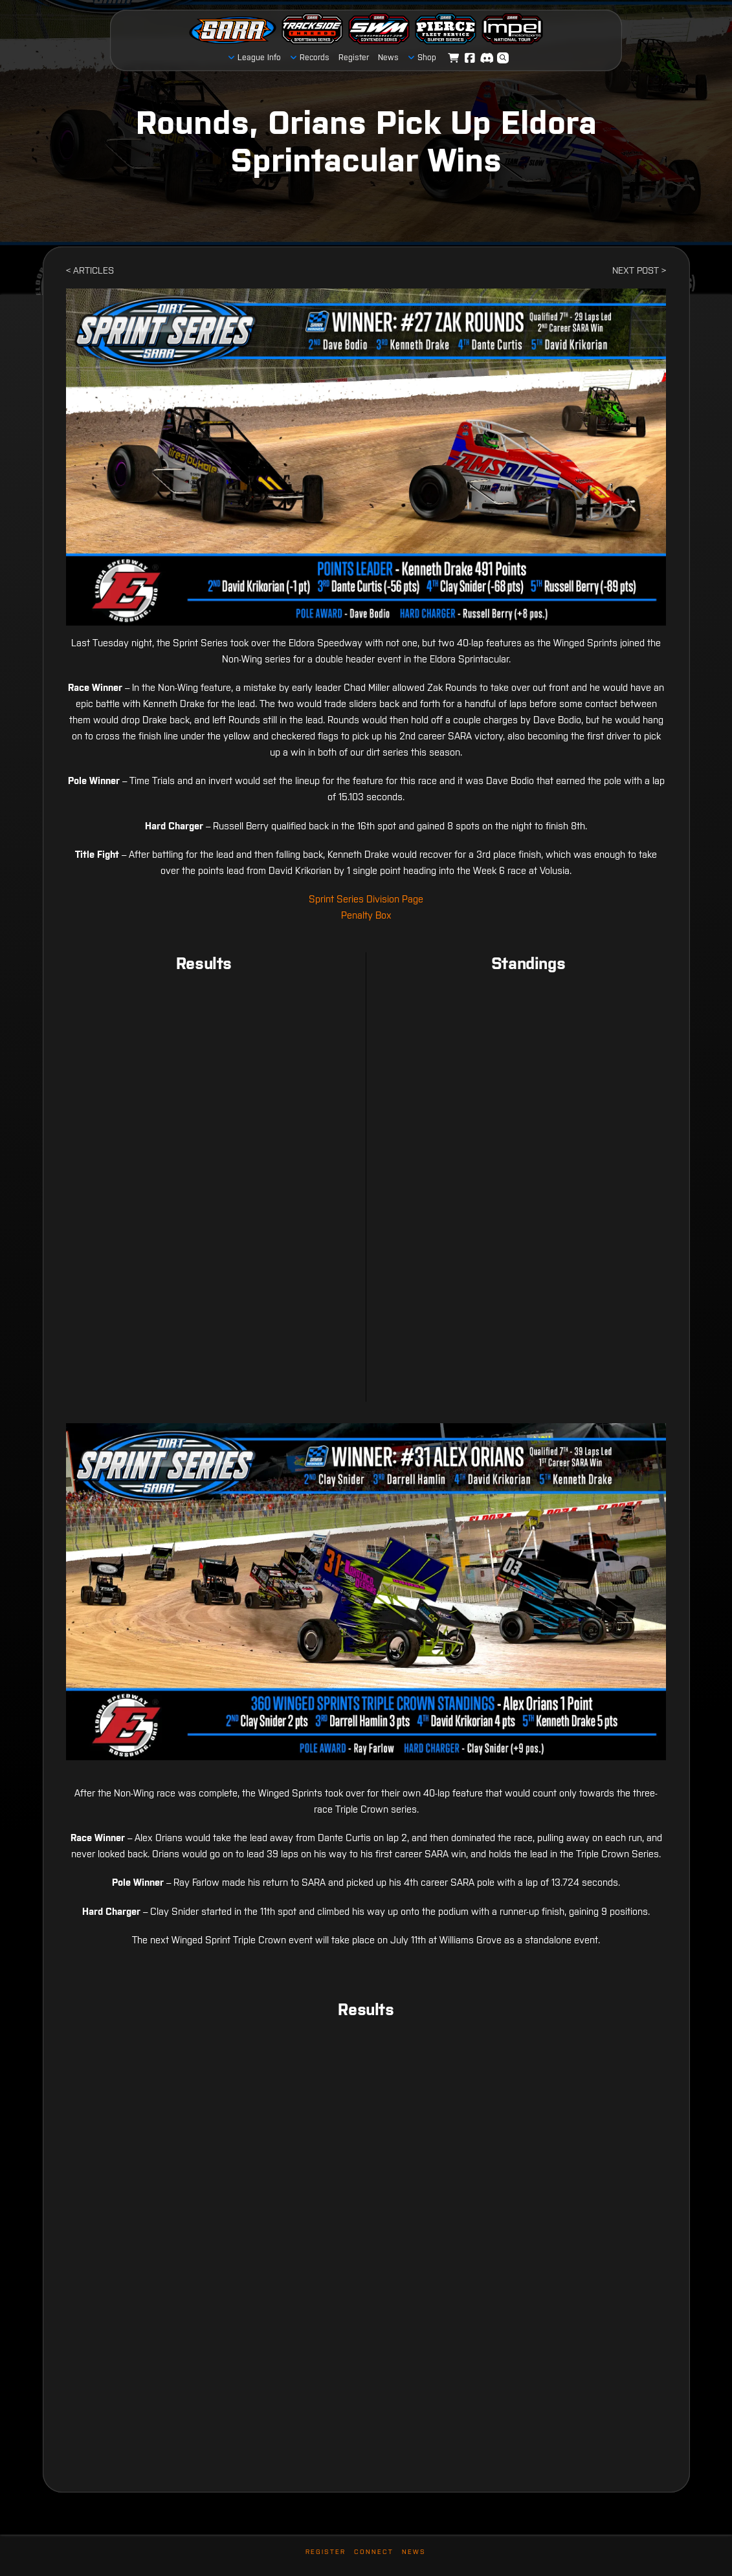 The width and height of the screenshot is (732, 2576). Describe the element at coordinates (374, 2551) in the screenshot. I see `Connect` at that location.